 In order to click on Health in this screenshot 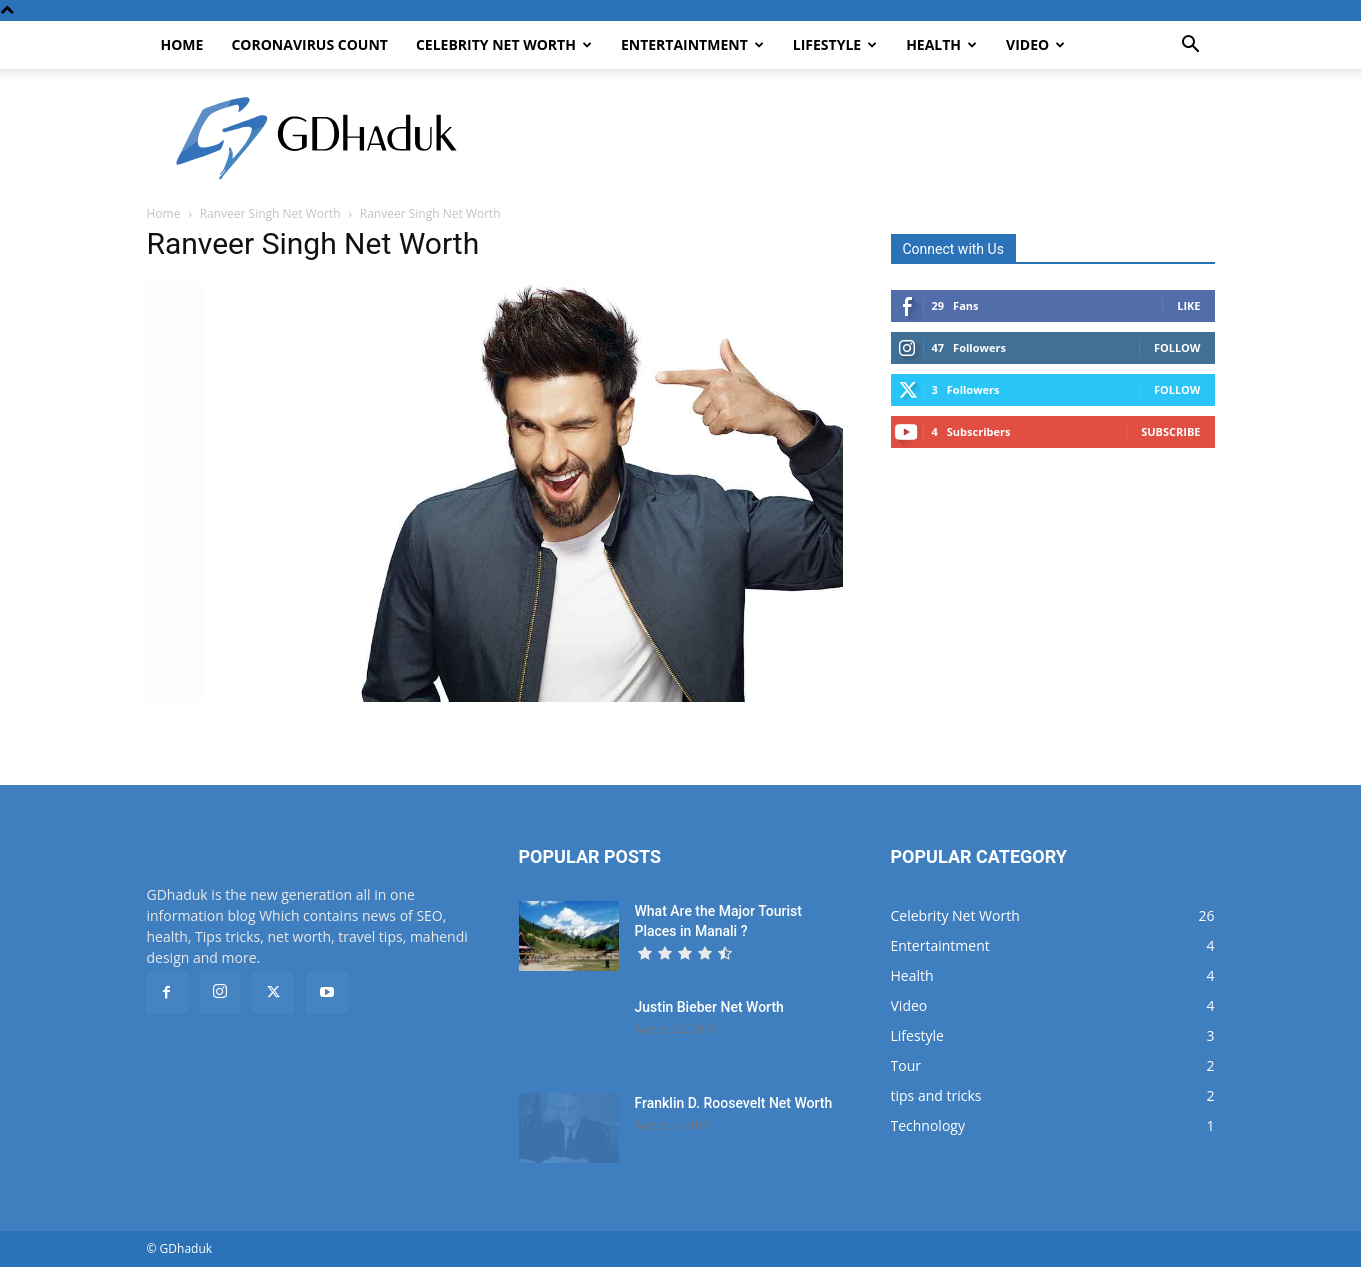, I will do `click(941, 44)`.